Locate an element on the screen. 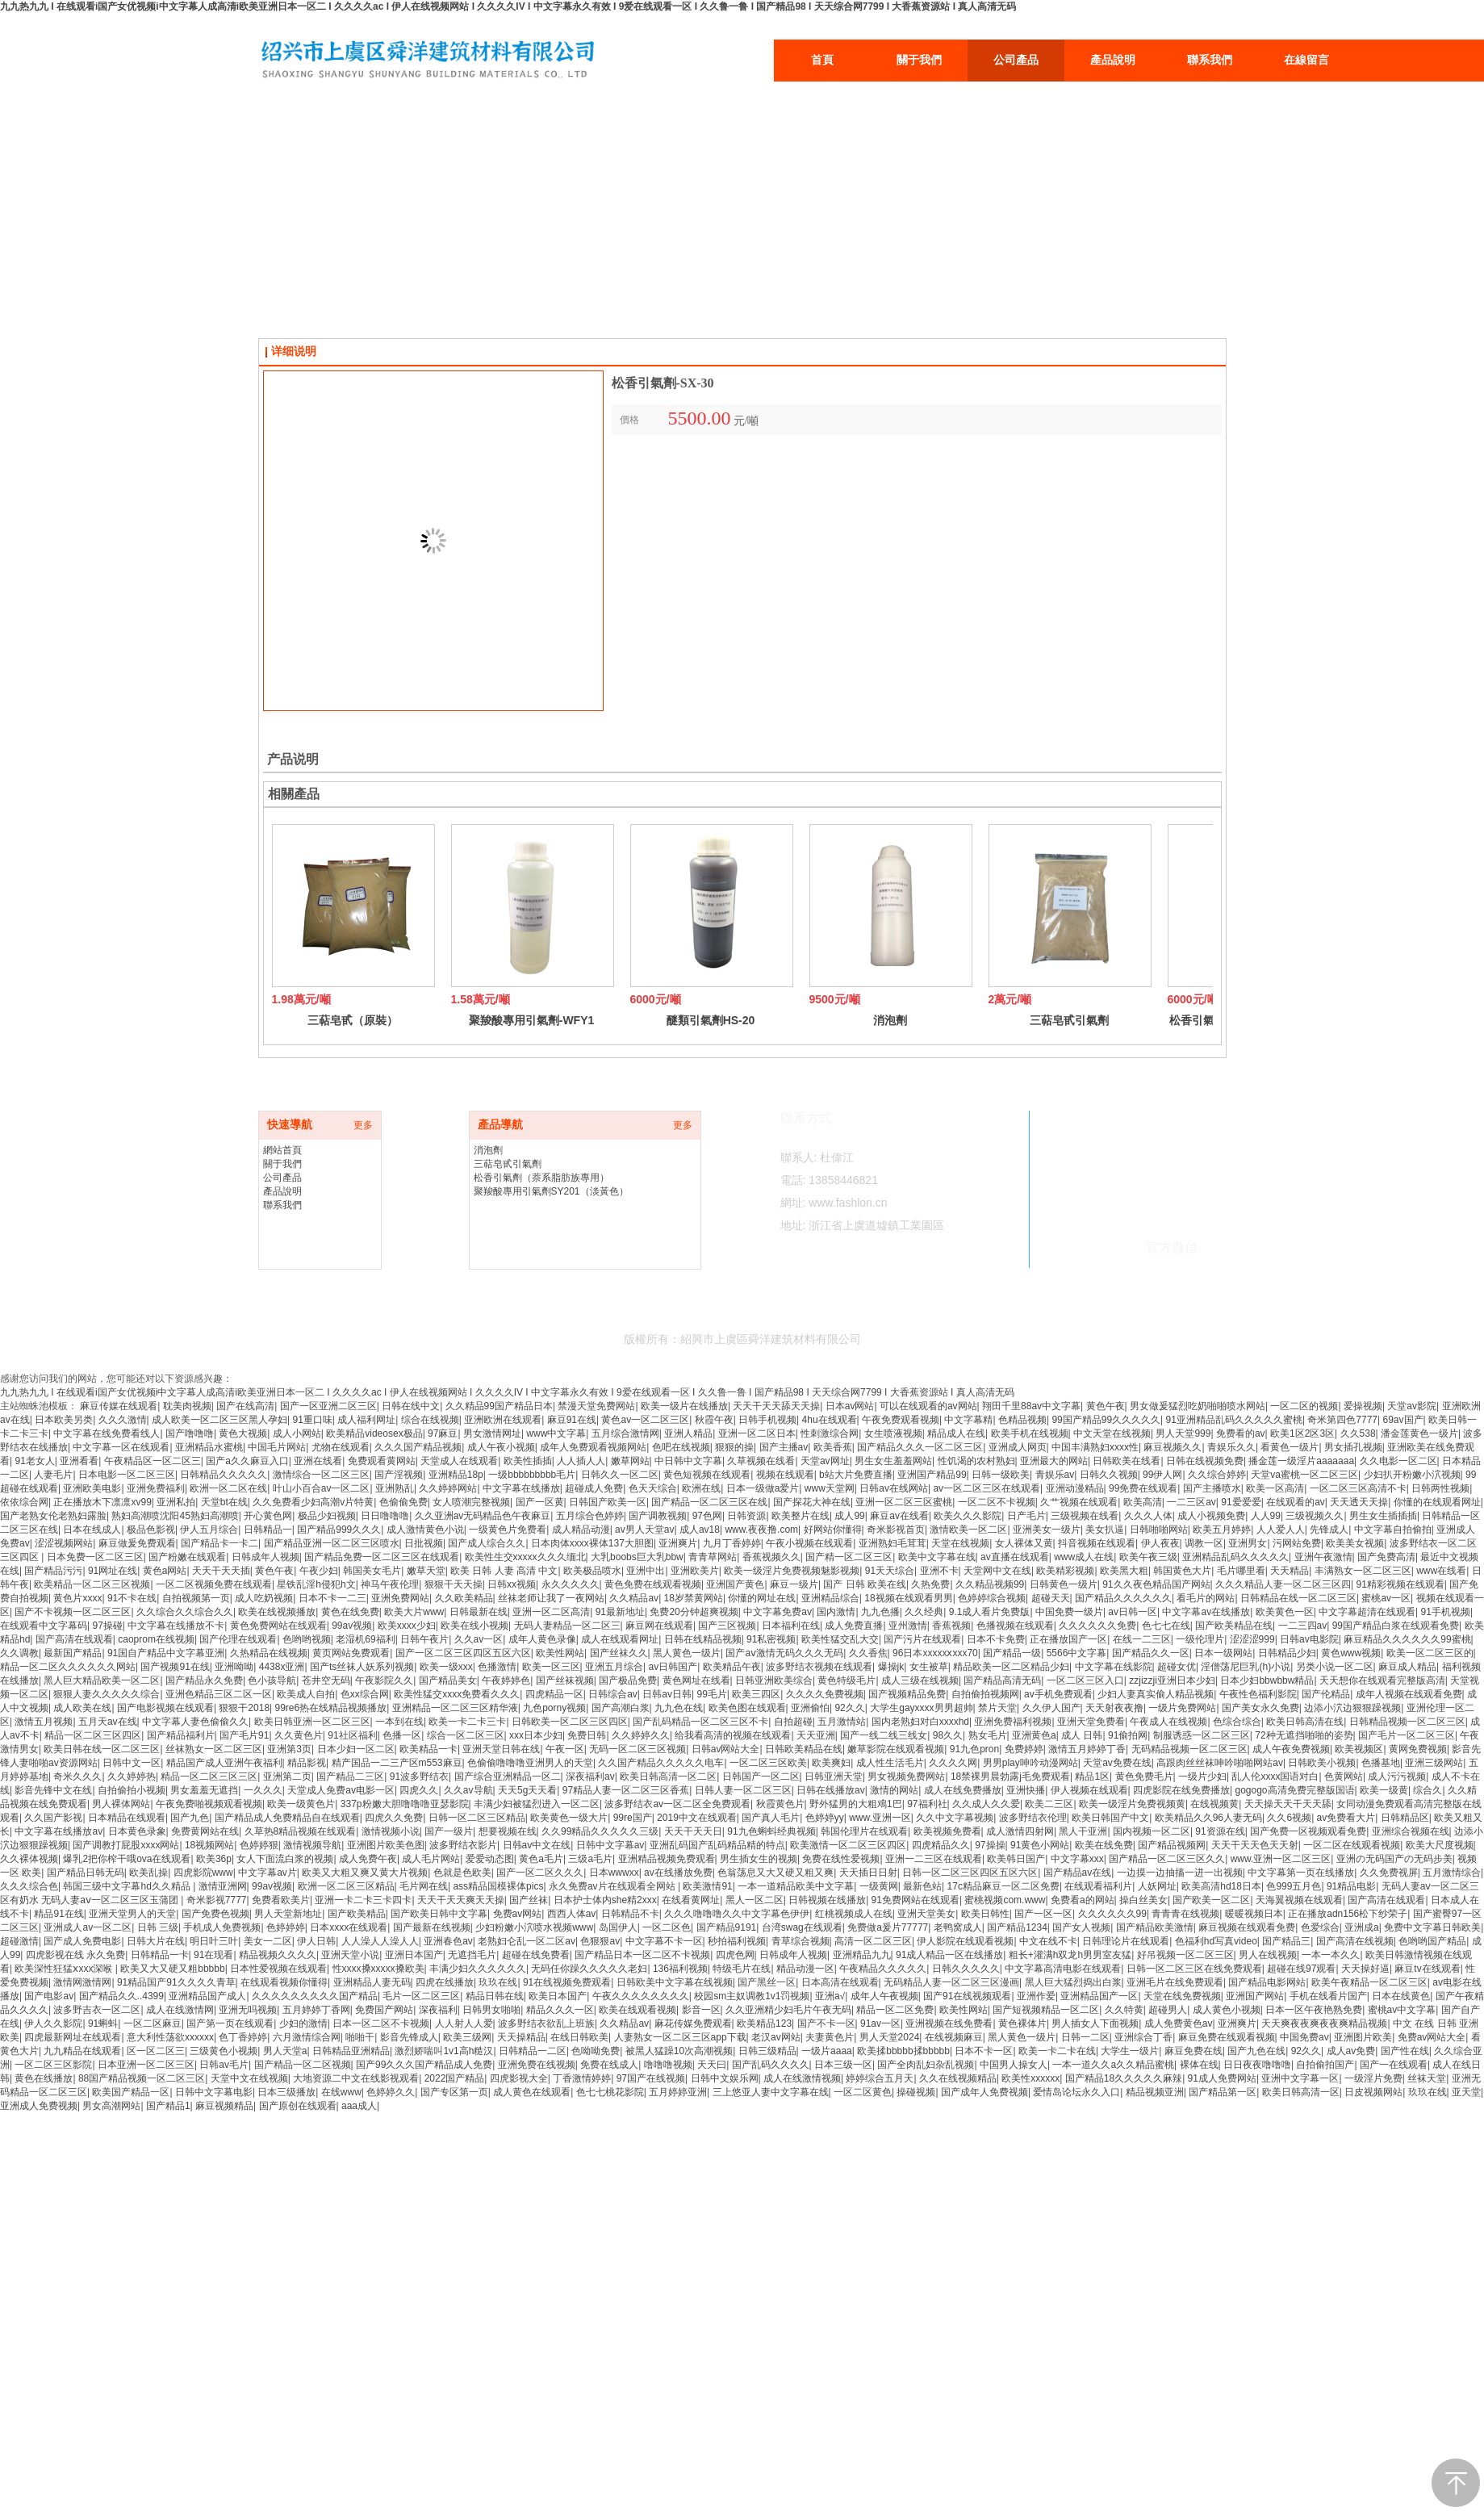  亚洲欧美电影 is located at coordinates (92, 1488).